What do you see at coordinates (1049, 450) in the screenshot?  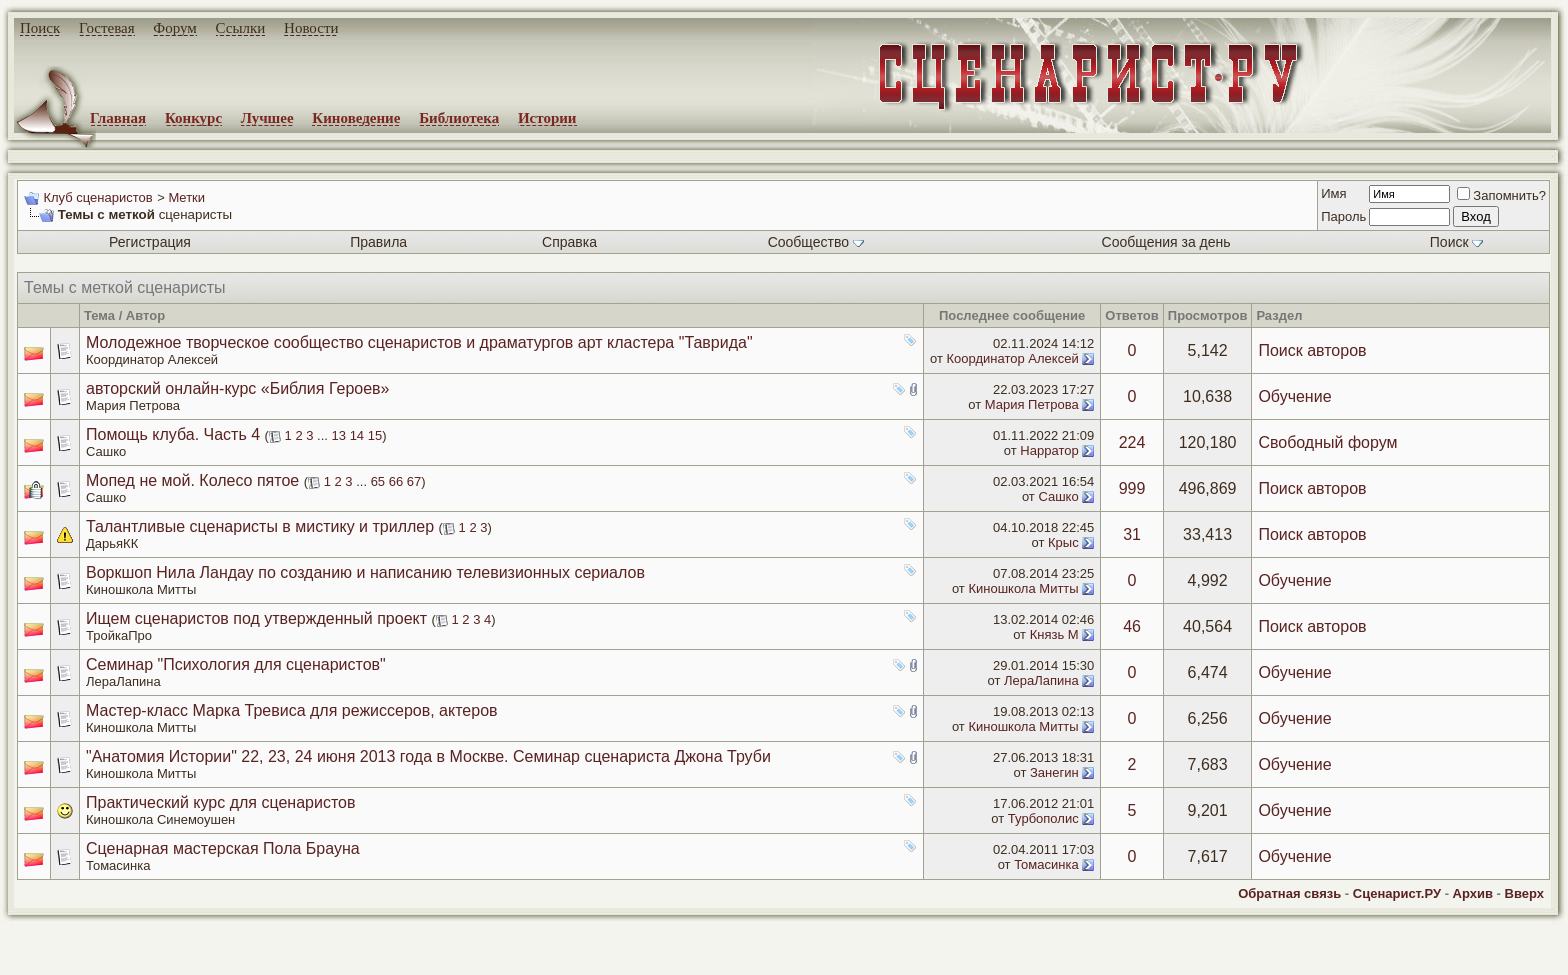 I see `Нарратор` at bounding box center [1049, 450].